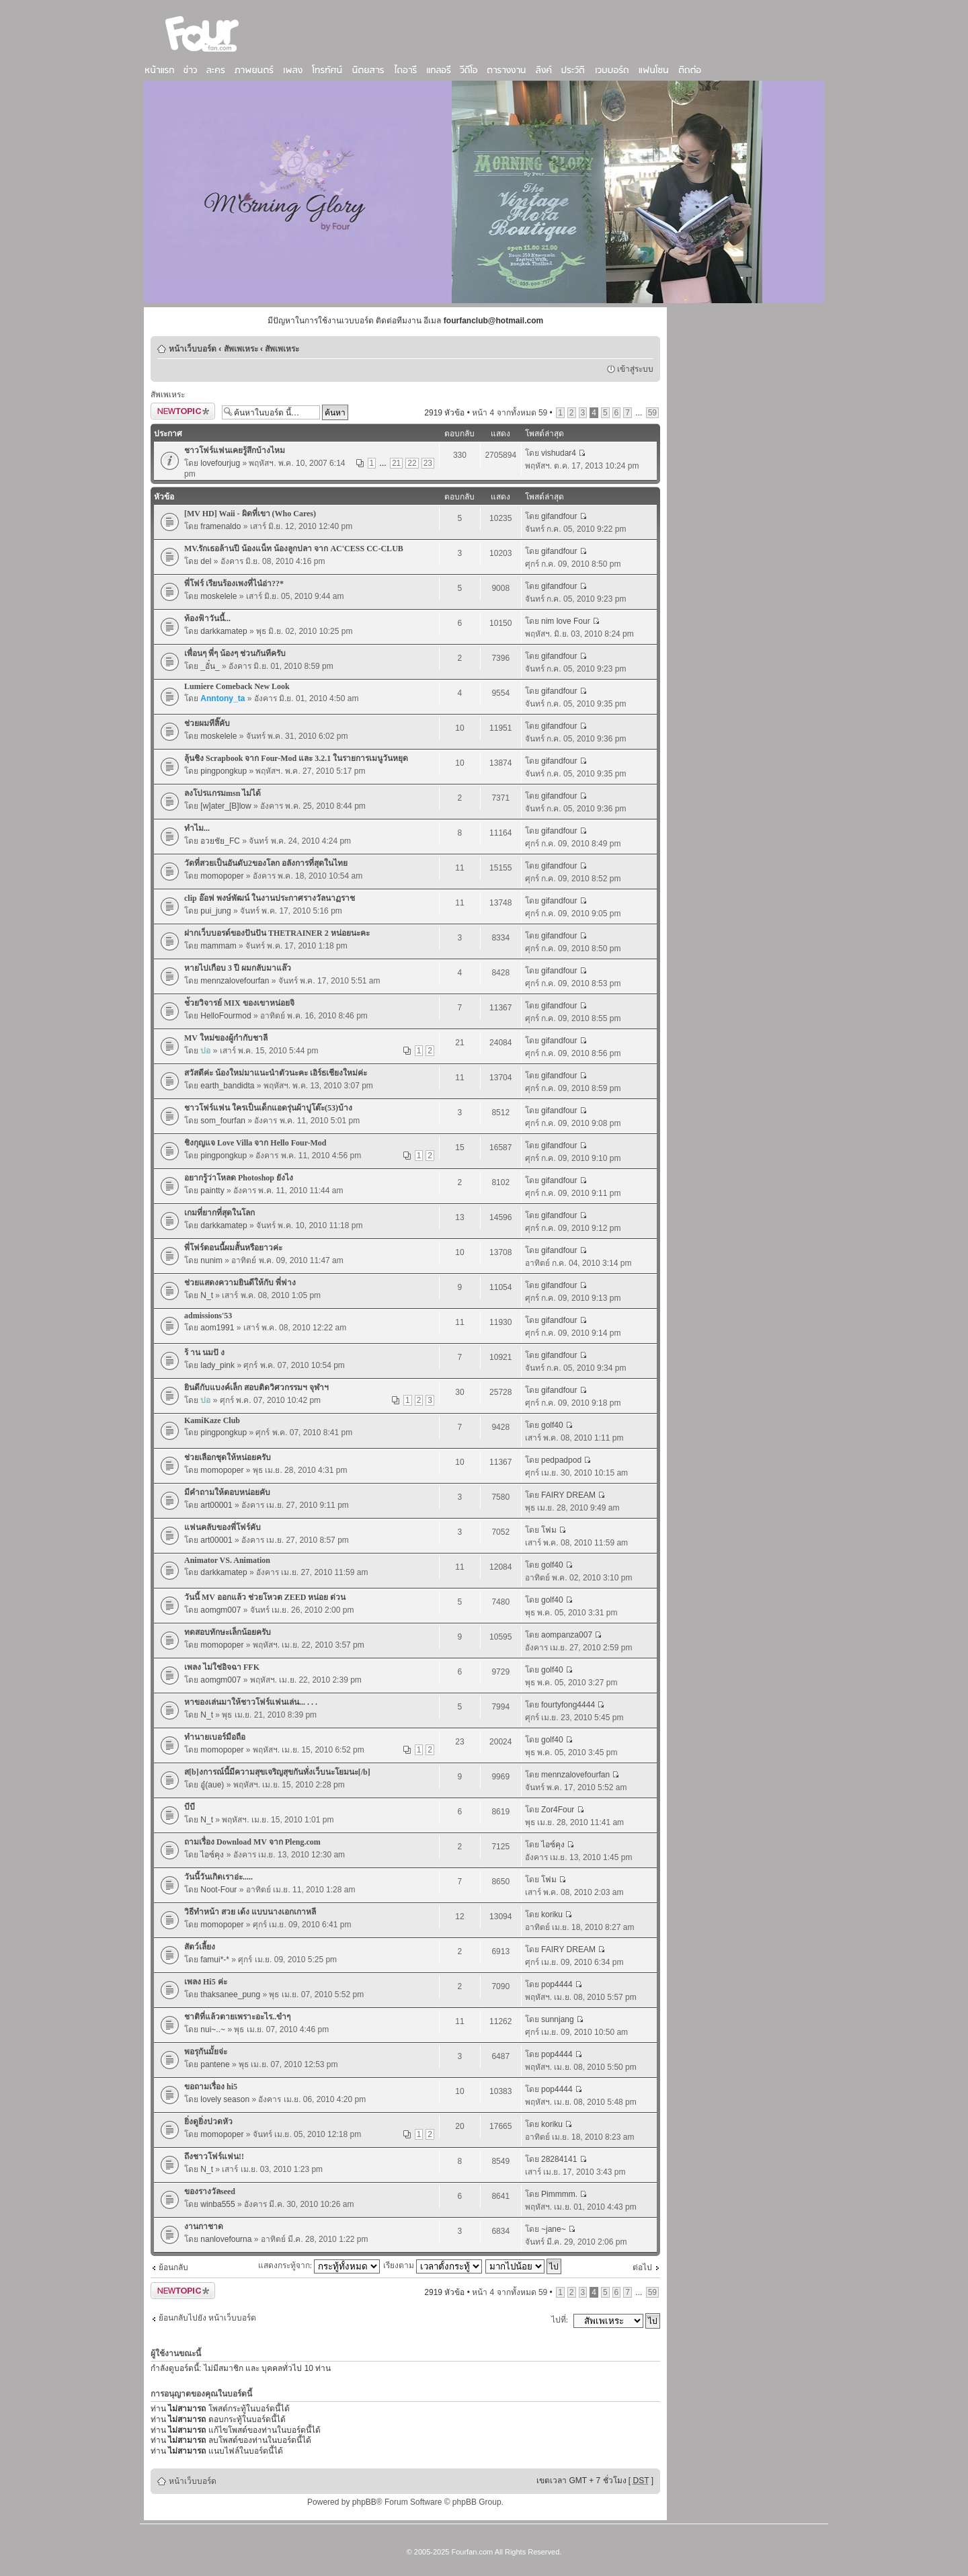  Describe the element at coordinates (509, 412) in the screenshot. I see `หน้า จากทั้งหมด` at that location.